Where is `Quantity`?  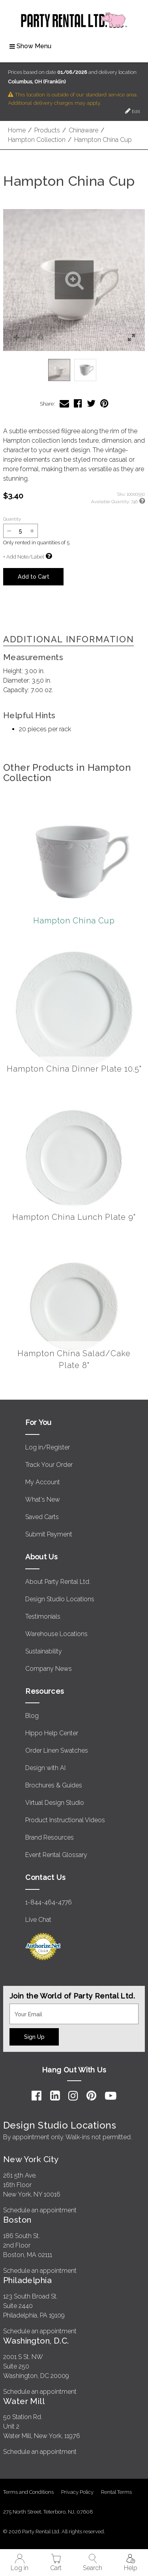 Quantity is located at coordinates (12, 519).